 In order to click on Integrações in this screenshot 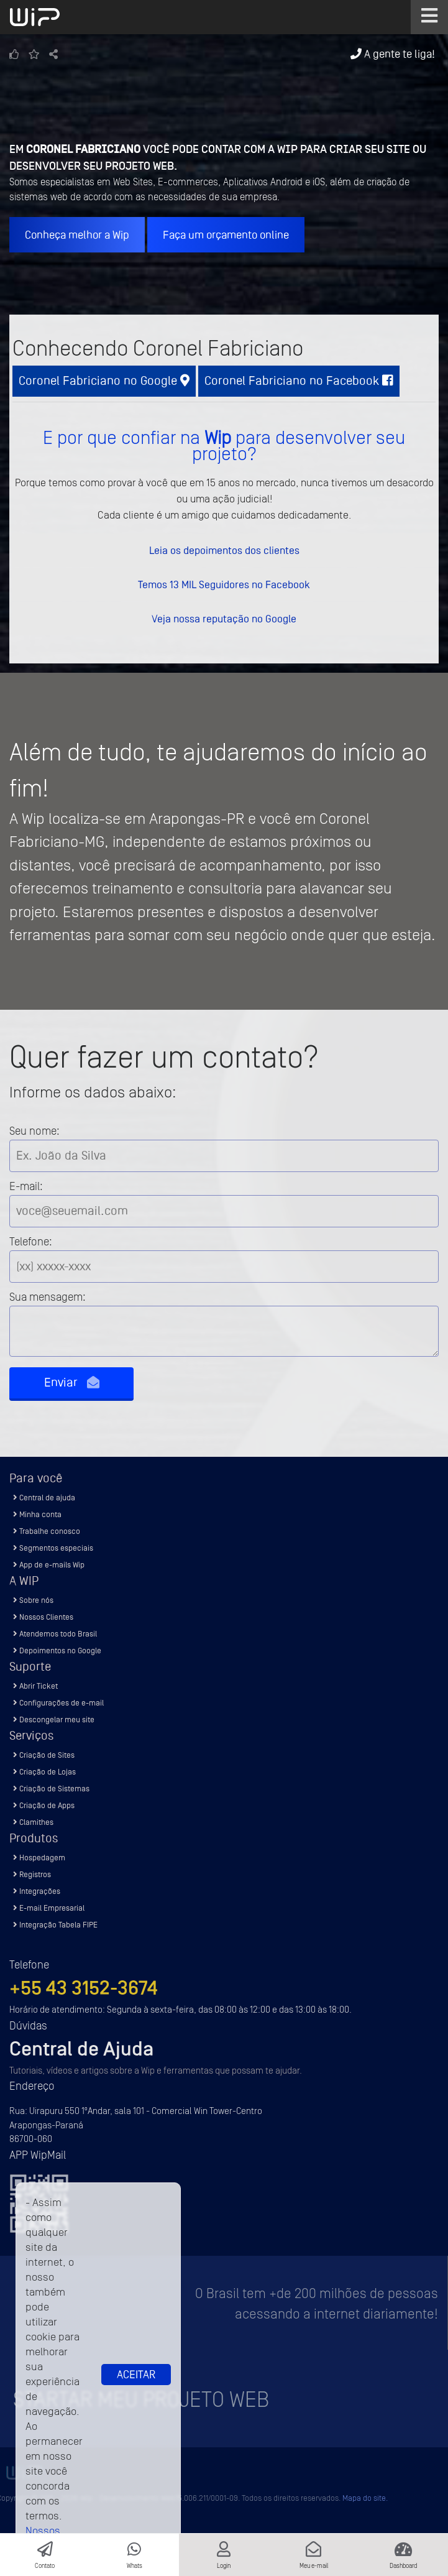, I will do `click(36, 1891)`.